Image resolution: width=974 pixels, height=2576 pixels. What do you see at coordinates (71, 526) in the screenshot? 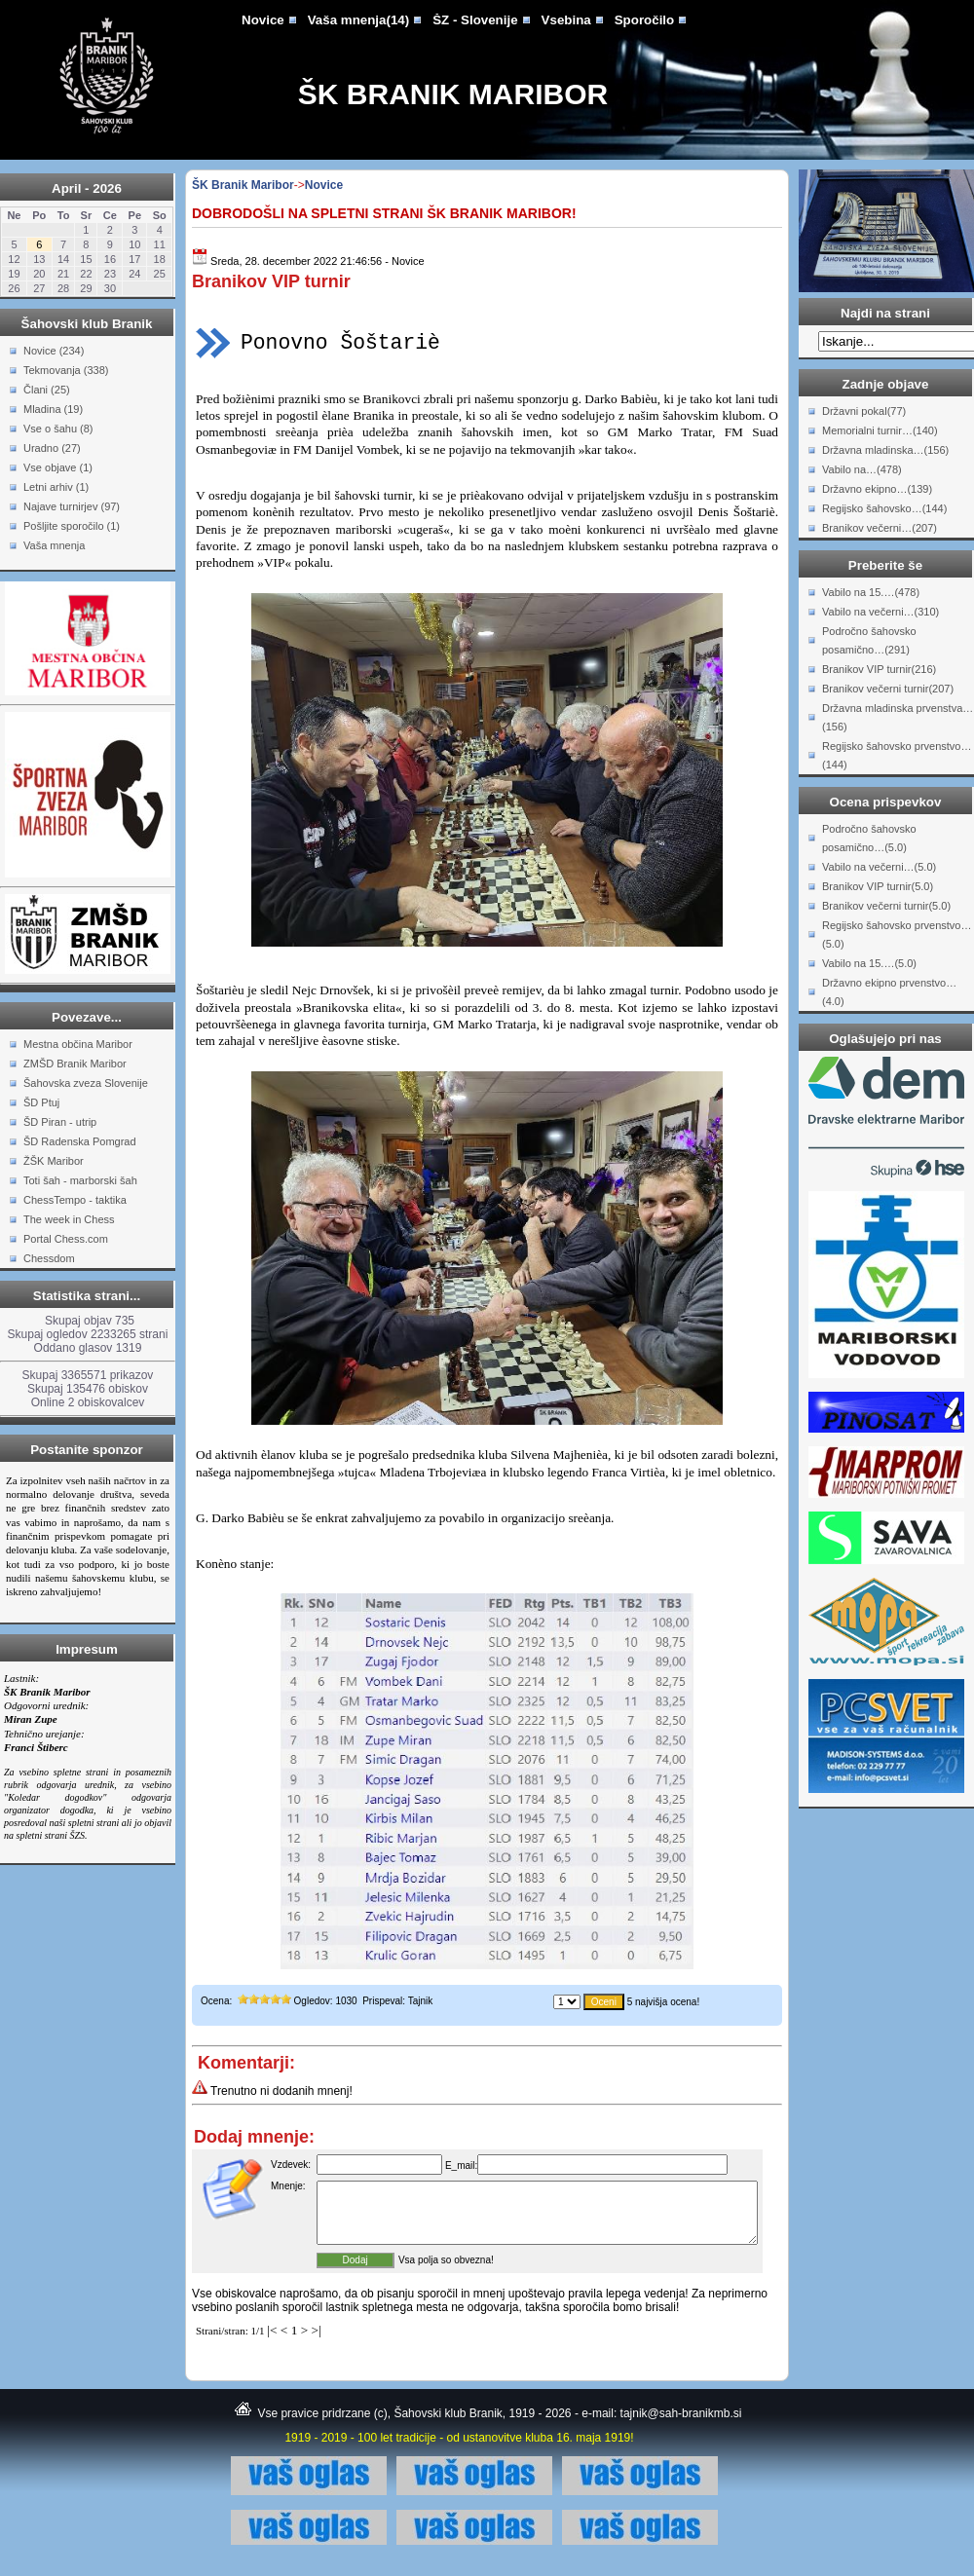
I see `Pošljite sporočilo (1)` at bounding box center [71, 526].